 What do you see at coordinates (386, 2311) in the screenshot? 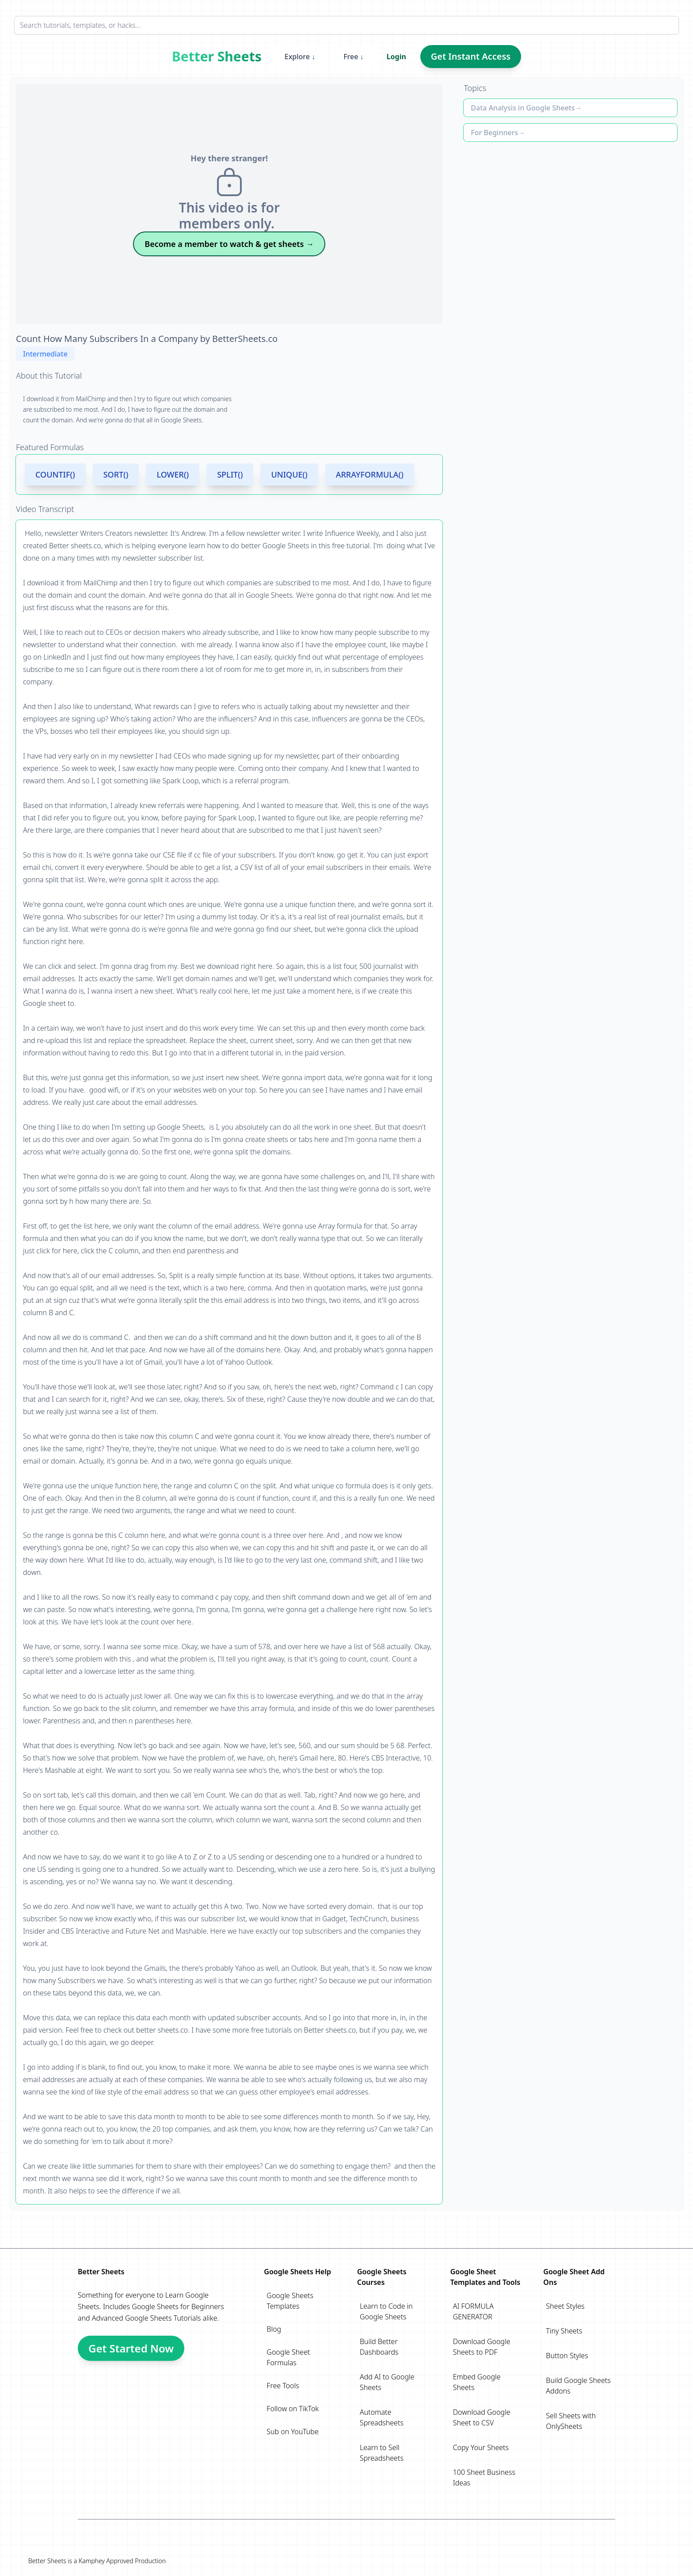
I see `Learn to Code in Google Sheets` at bounding box center [386, 2311].